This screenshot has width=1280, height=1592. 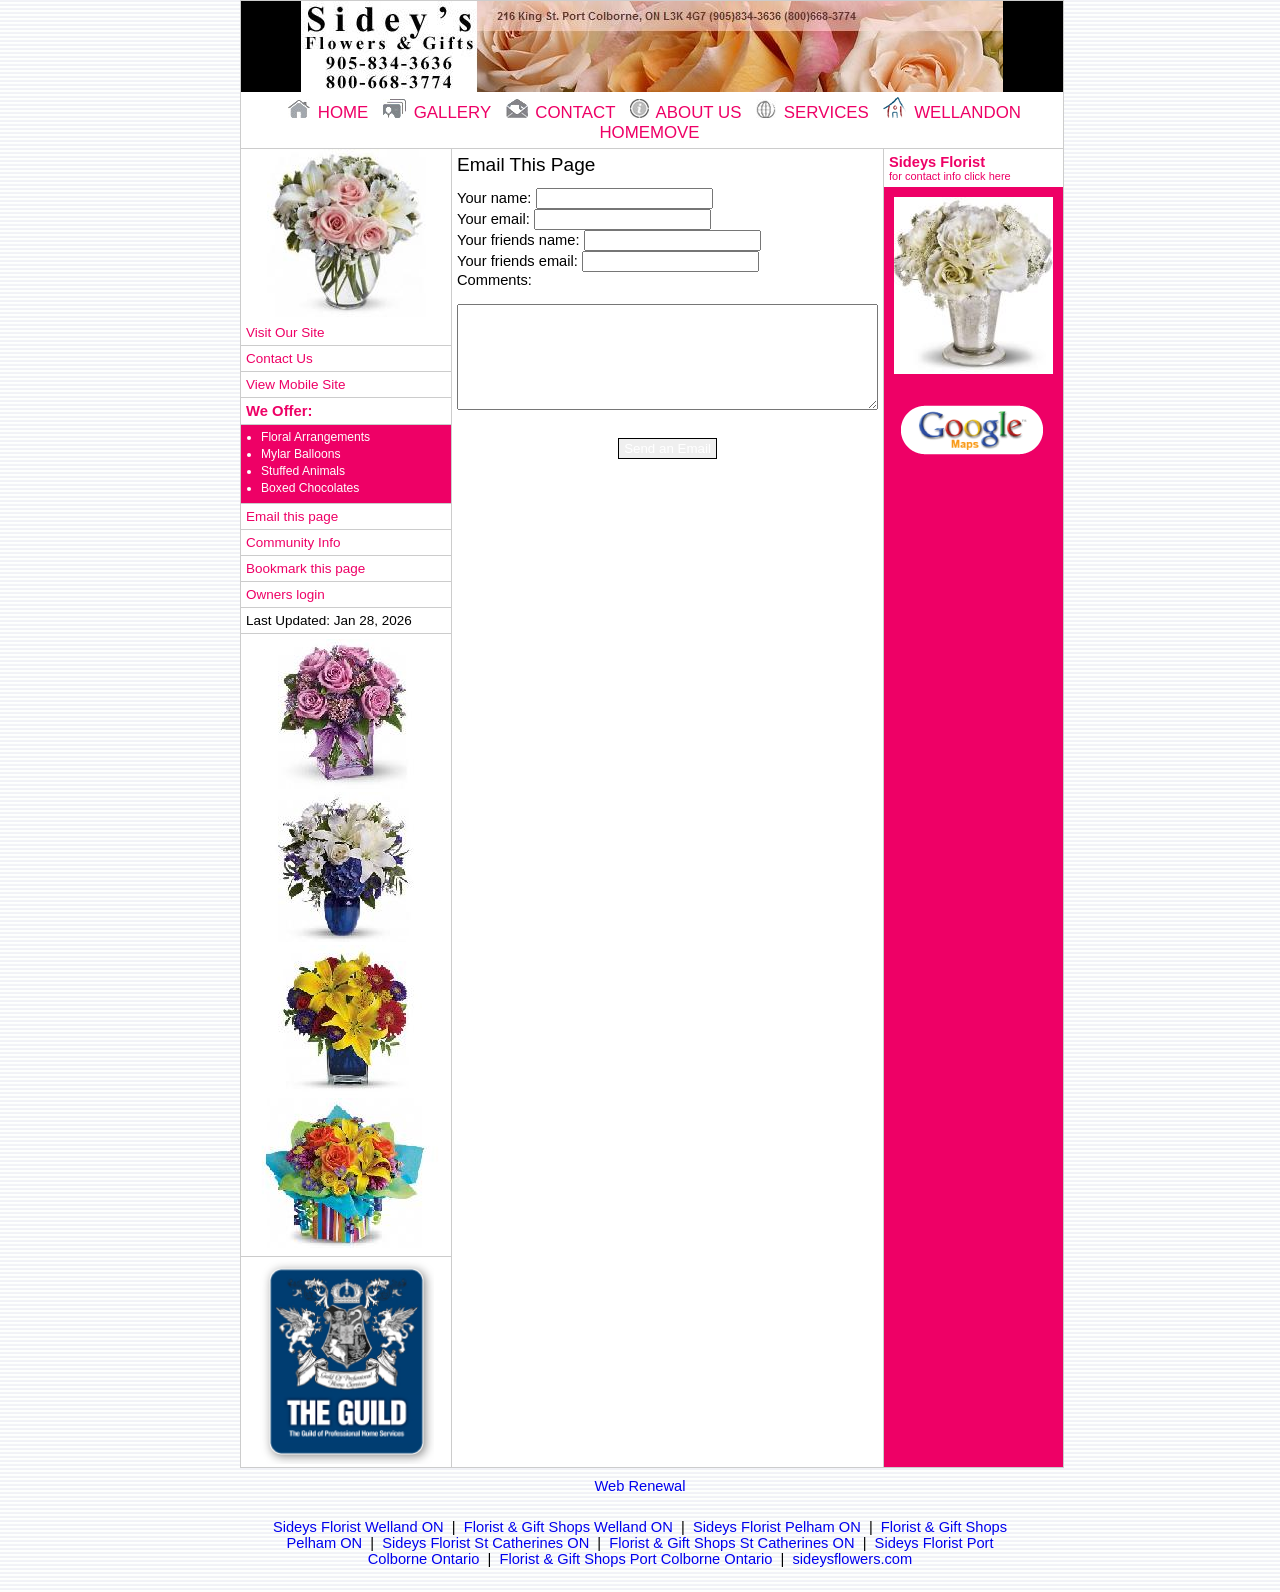 What do you see at coordinates (494, 280) in the screenshot?
I see `Comments:` at bounding box center [494, 280].